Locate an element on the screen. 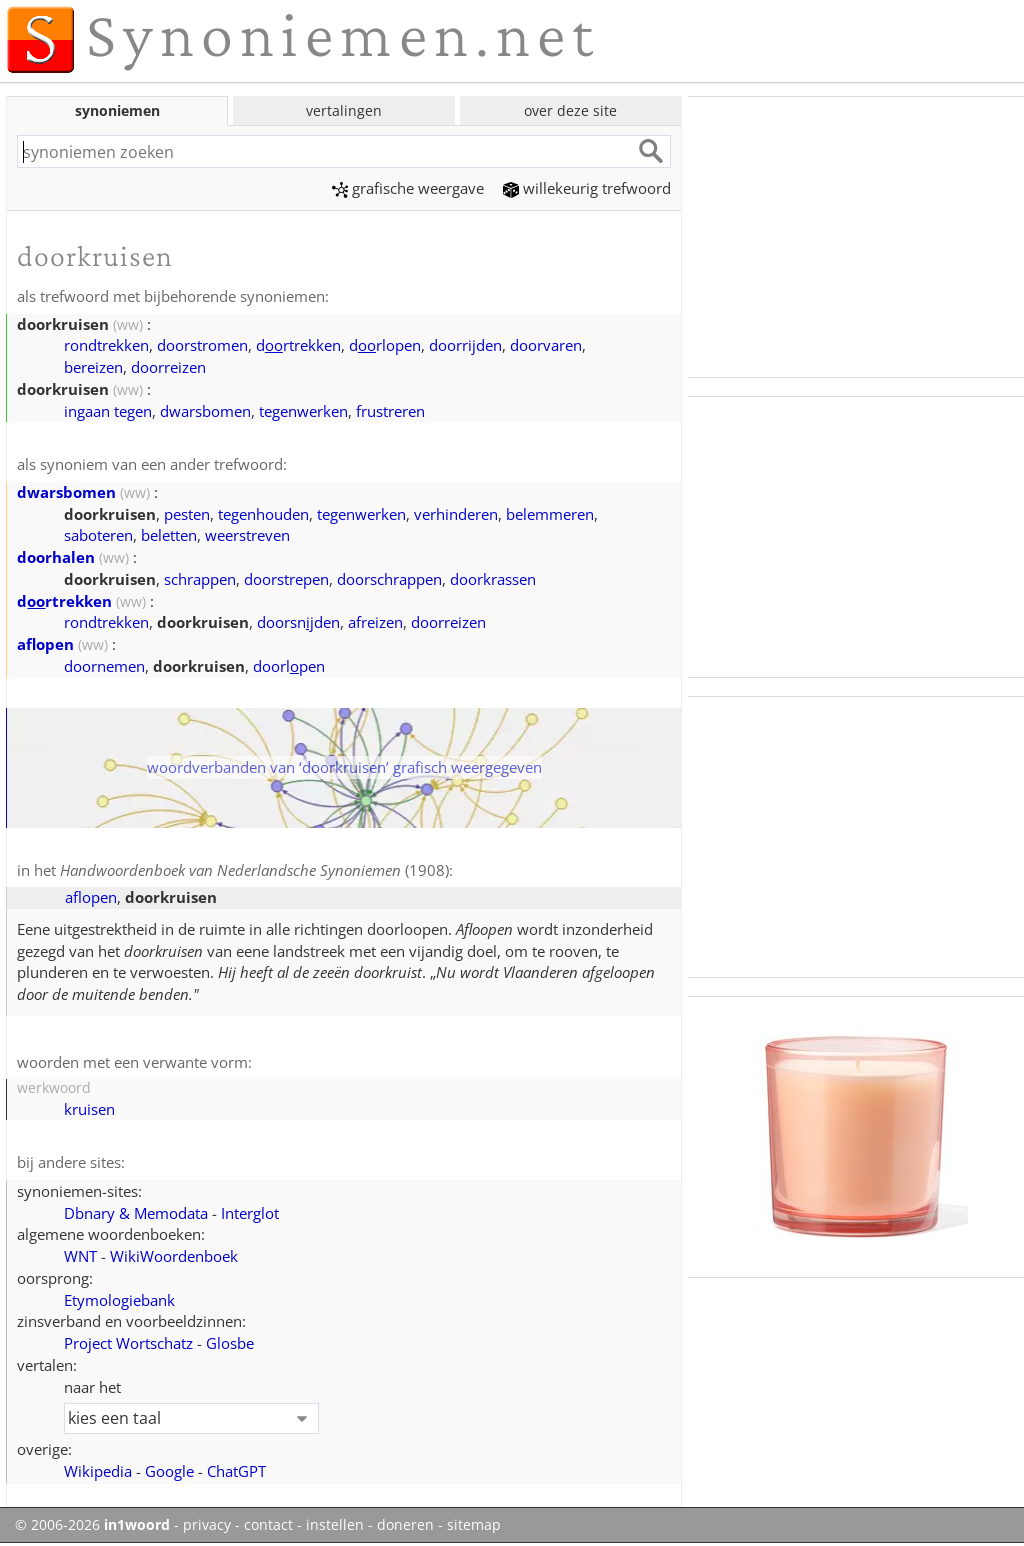 Image resolution: width=1024 pixels, height=1546 pixels. pesten is located at coordinates (187, 514).